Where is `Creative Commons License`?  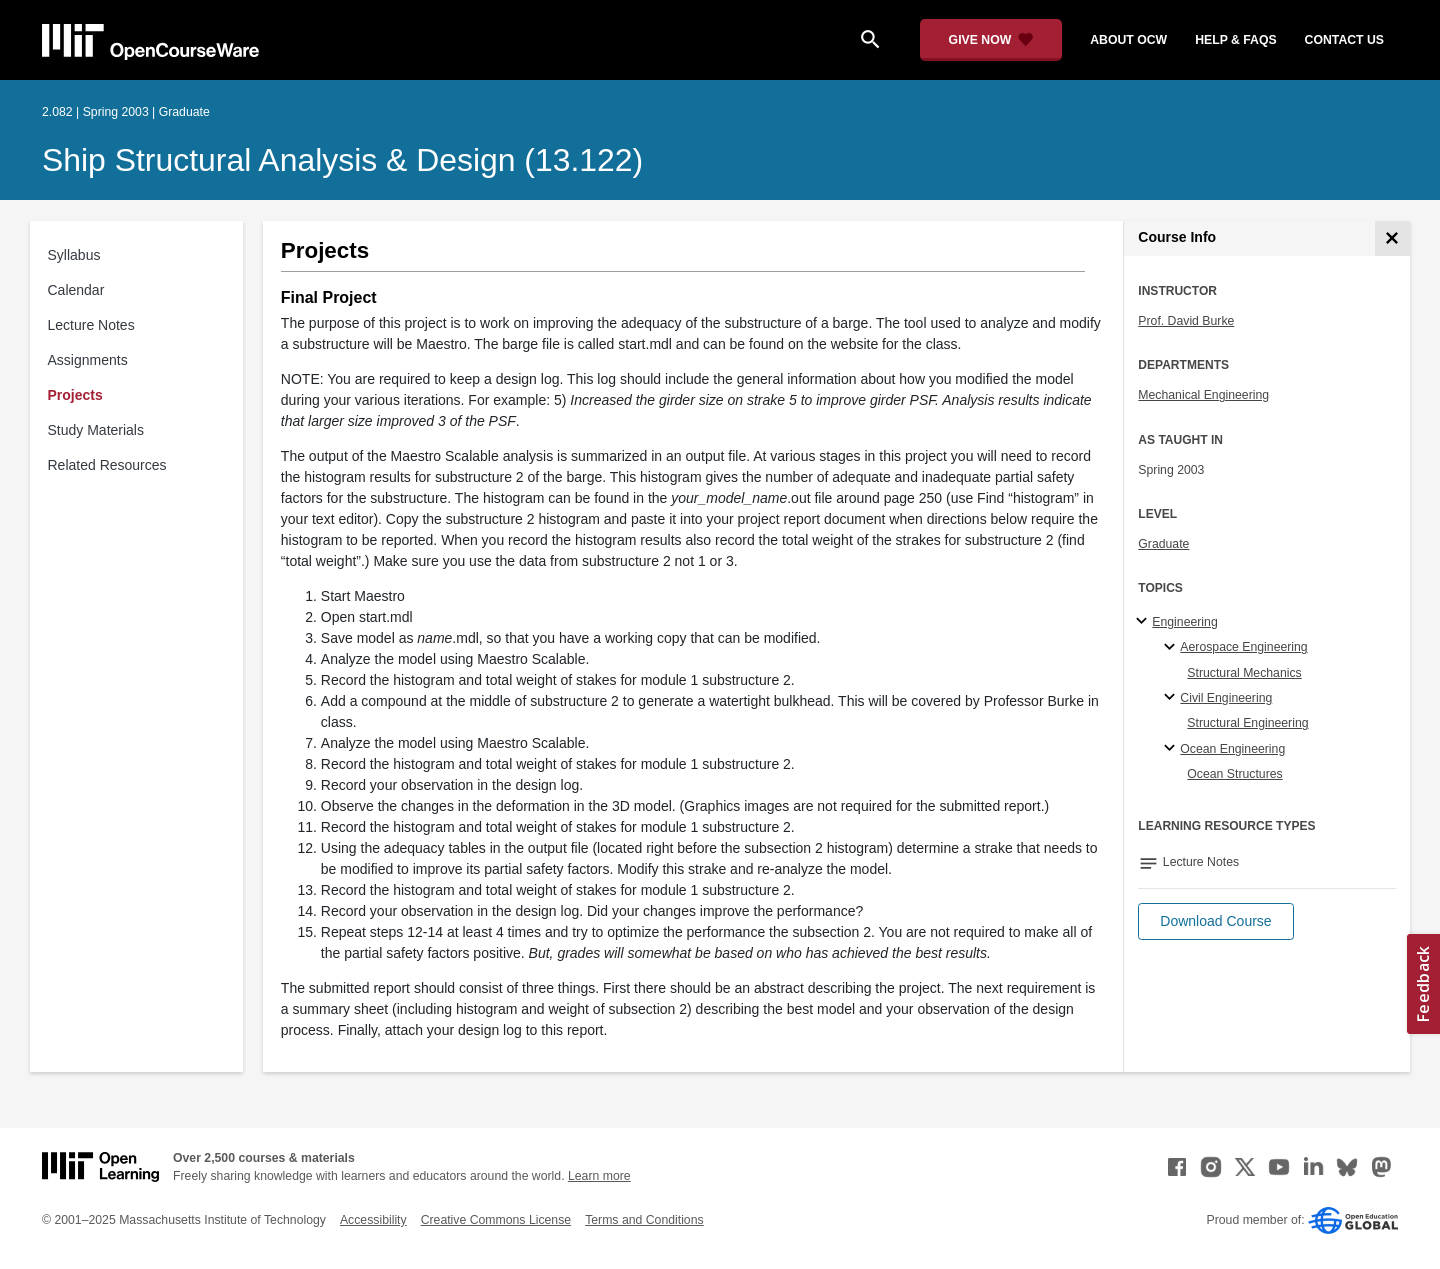 Creative Commons License is located at coordinates (496, 1220).